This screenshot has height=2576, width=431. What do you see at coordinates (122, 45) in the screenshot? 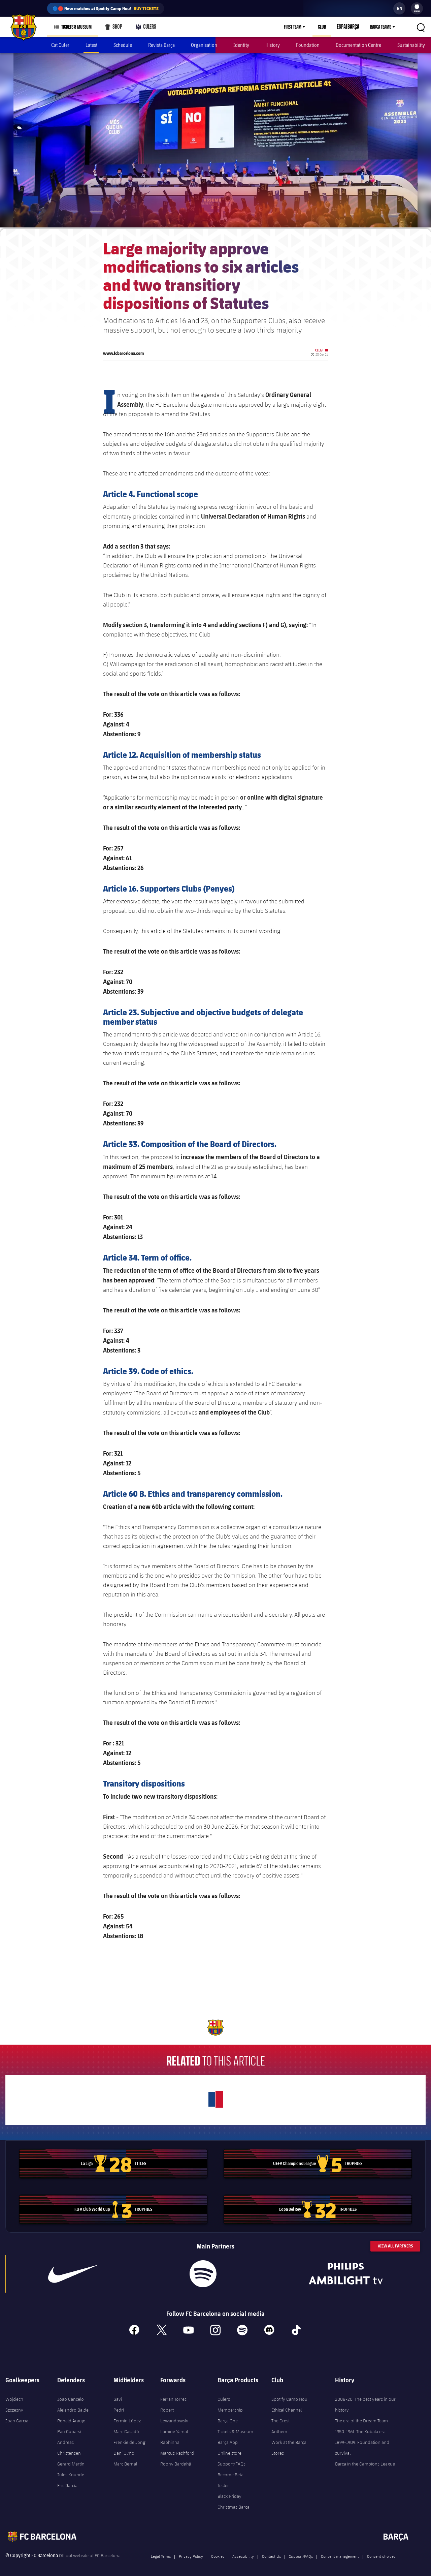
I see `Schedule [menuitem]` at bounding box center [122, 45].